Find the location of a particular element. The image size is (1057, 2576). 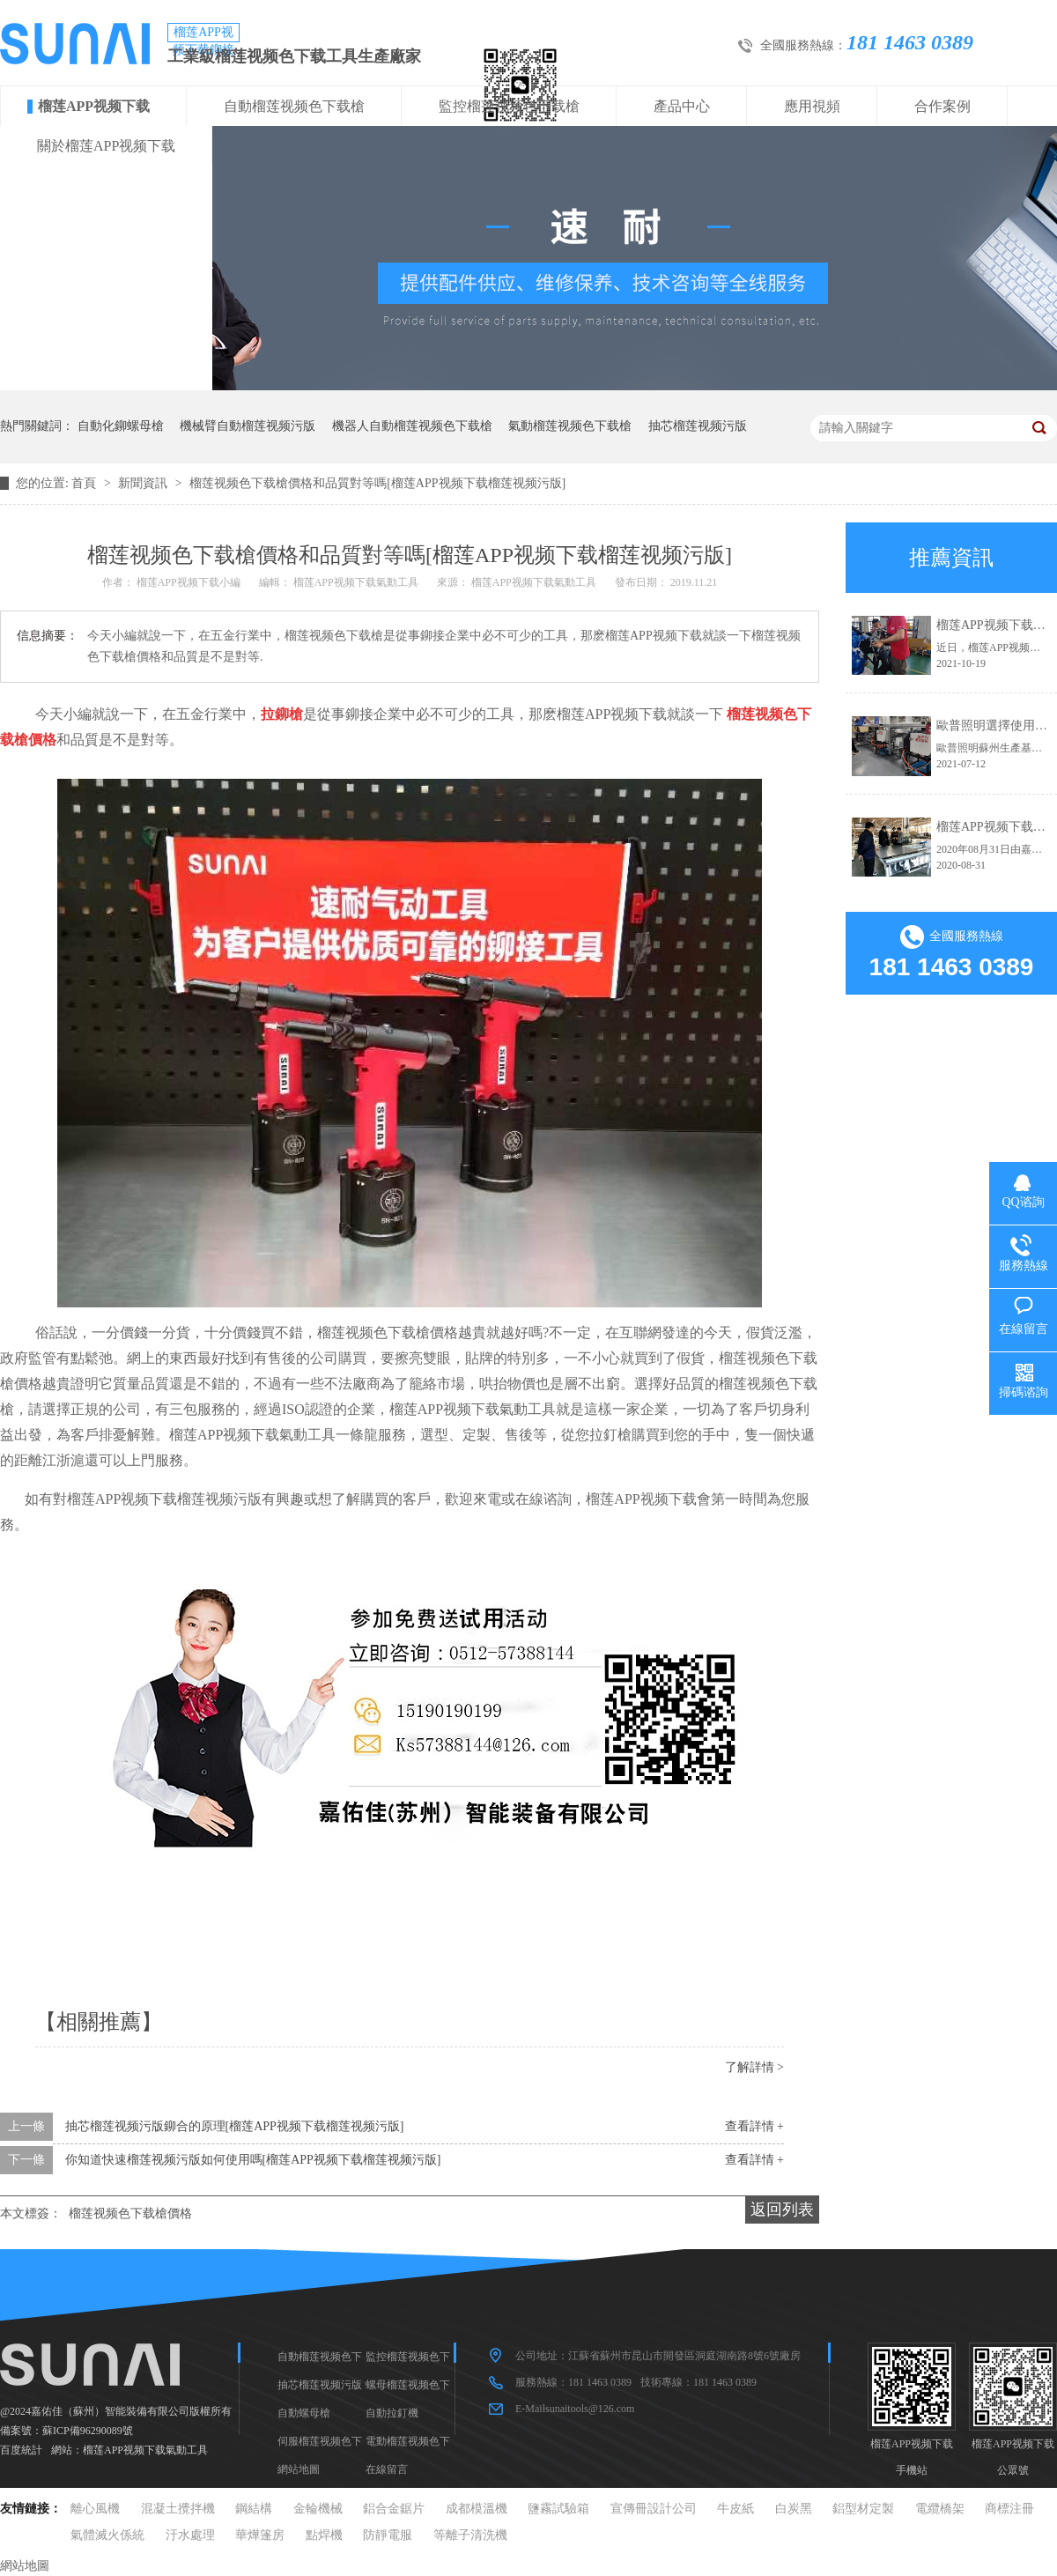

榴莲APP视频下载氣動工具 is located at coordinates (145, 2450).